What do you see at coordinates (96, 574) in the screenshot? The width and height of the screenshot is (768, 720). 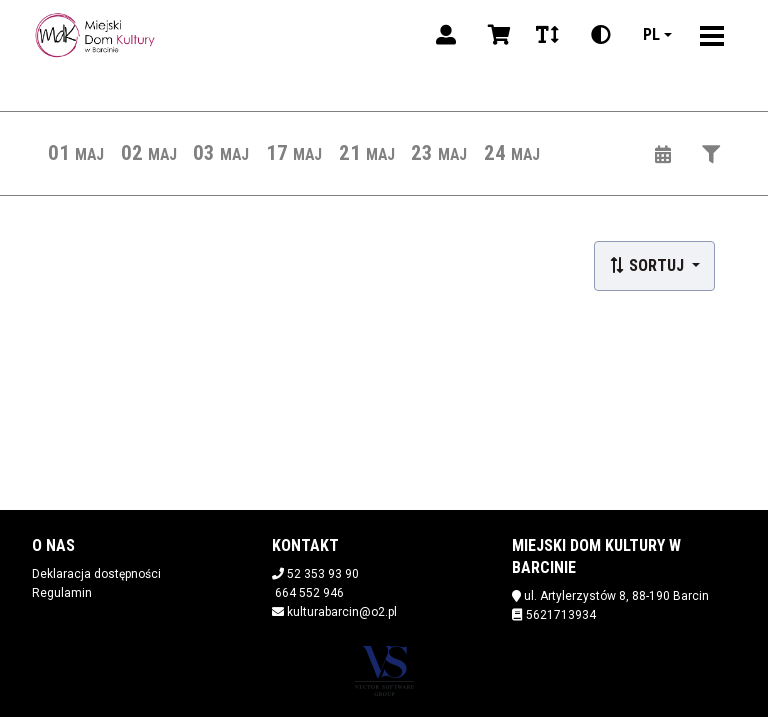 I see `Deklaracja dostępności` at bounding box center [96, 574].